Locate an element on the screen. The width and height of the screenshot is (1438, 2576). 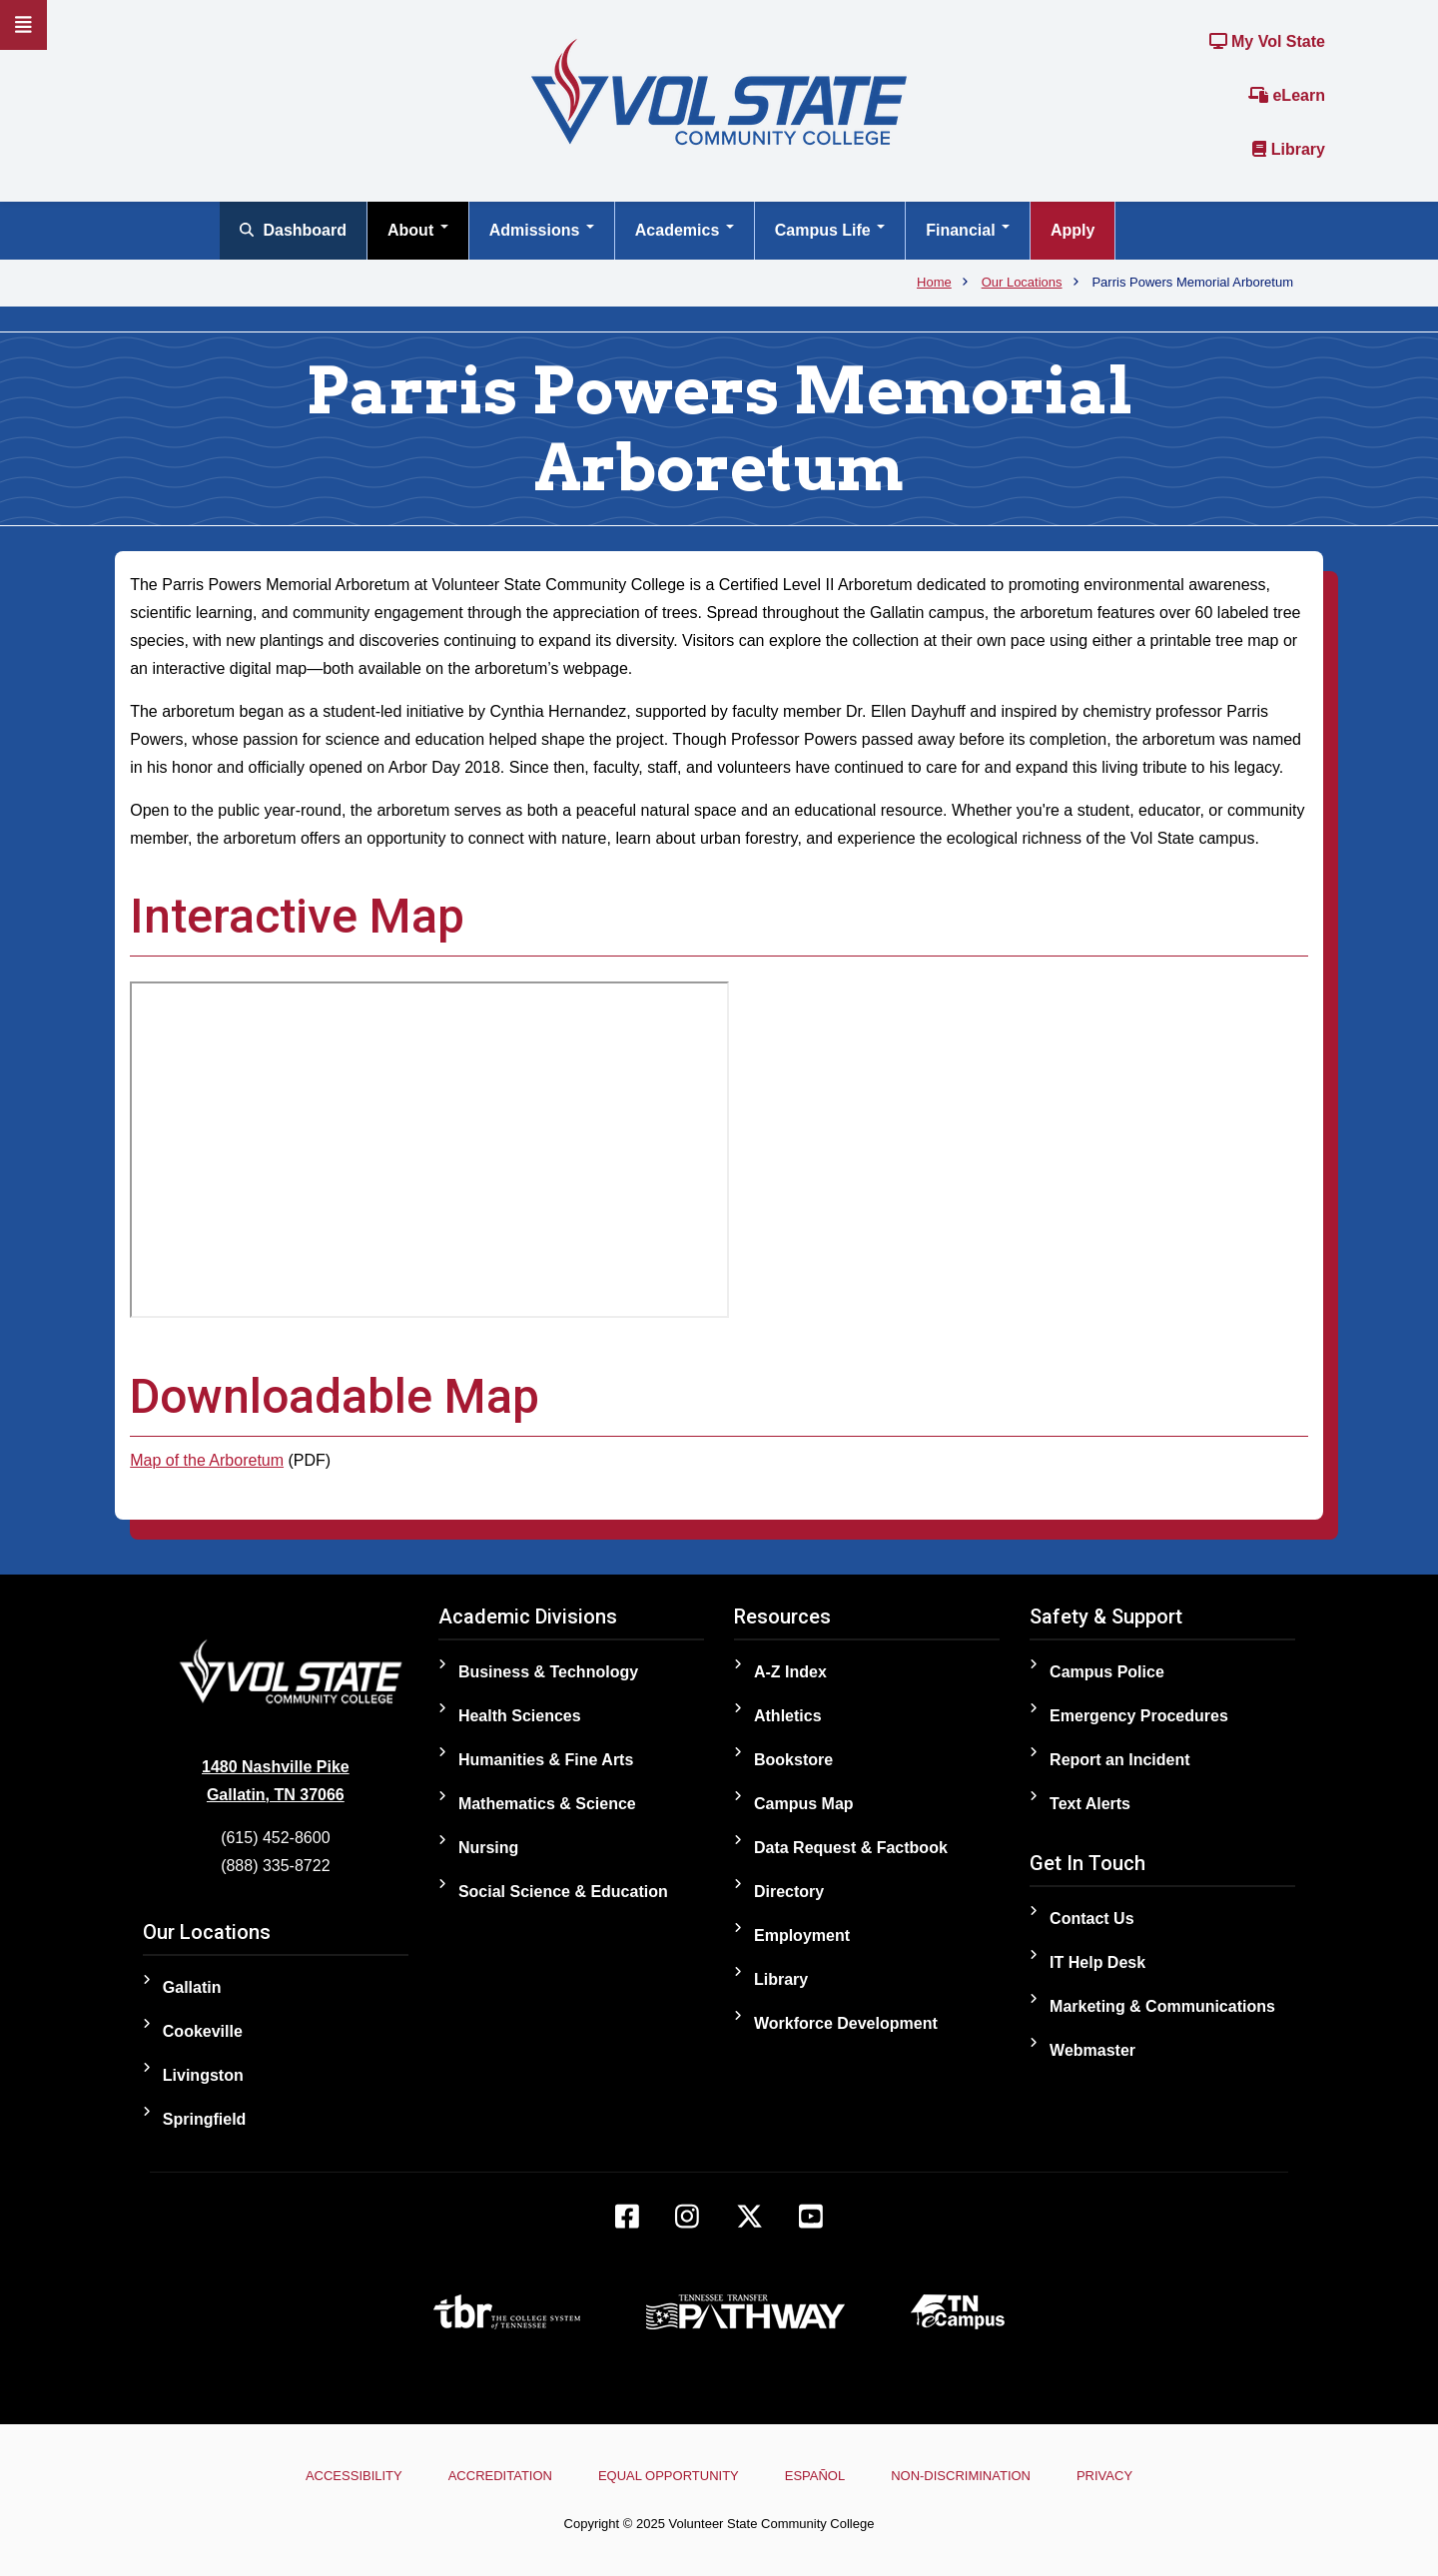
Humanities & Fine Arts is located at coordinates (545, 1759).